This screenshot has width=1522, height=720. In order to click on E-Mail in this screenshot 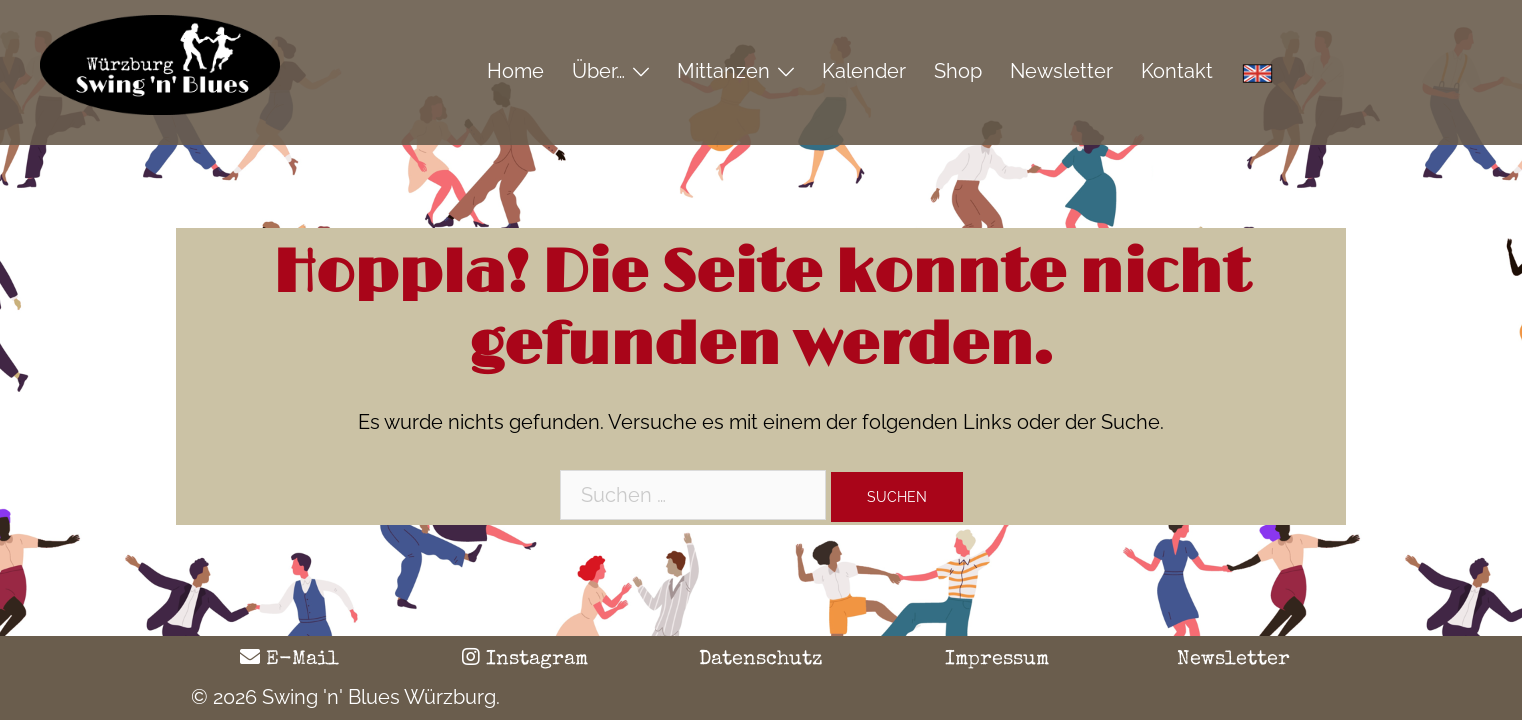, I will do `click(289, 660)`.